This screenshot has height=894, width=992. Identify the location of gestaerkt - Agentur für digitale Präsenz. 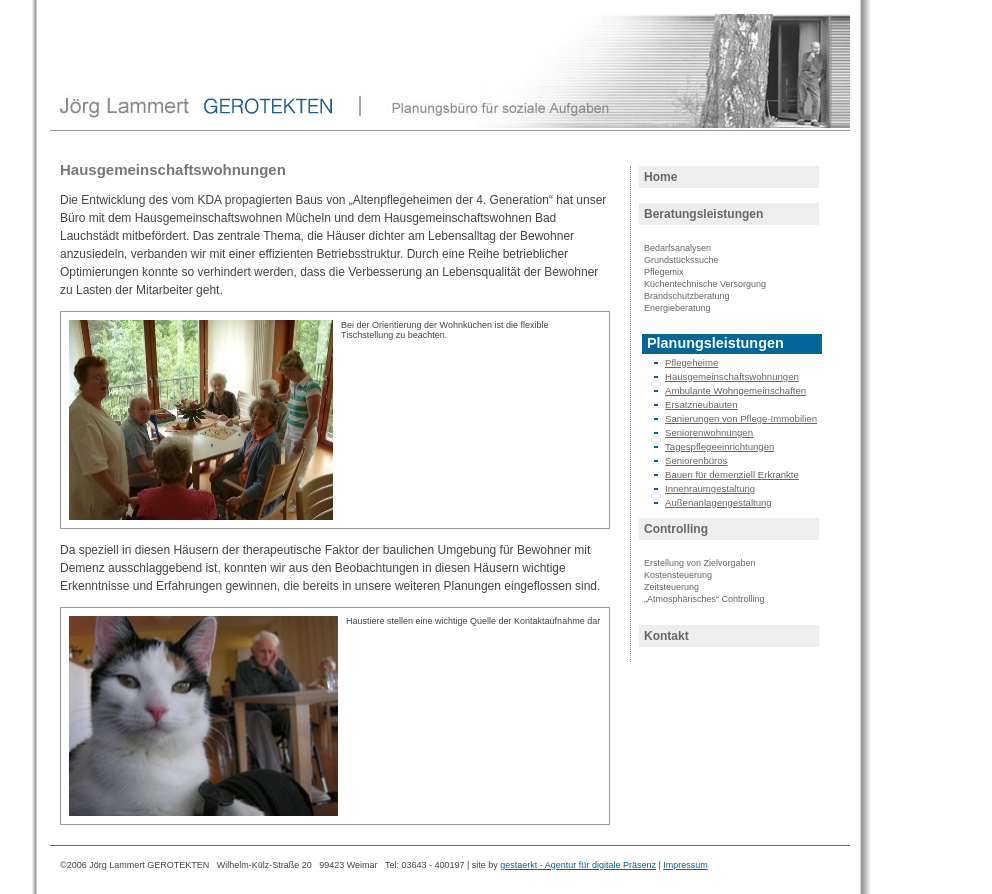
(578, 865).